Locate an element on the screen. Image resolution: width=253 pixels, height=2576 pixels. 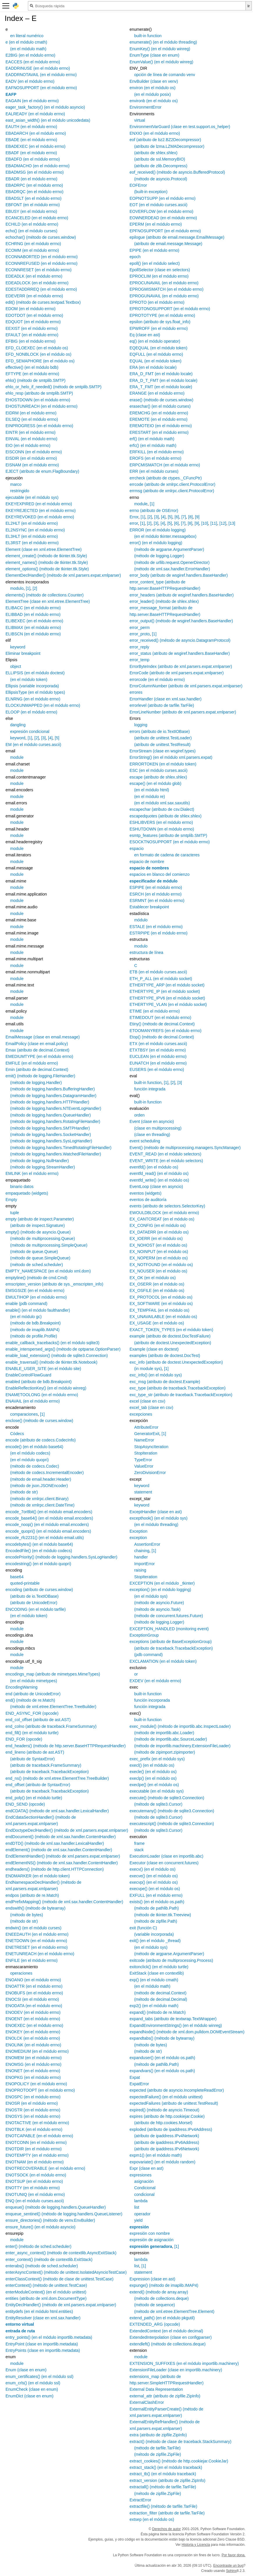
enum_crls() (en el módulo ssl) is located at coordinates (33, 2383).